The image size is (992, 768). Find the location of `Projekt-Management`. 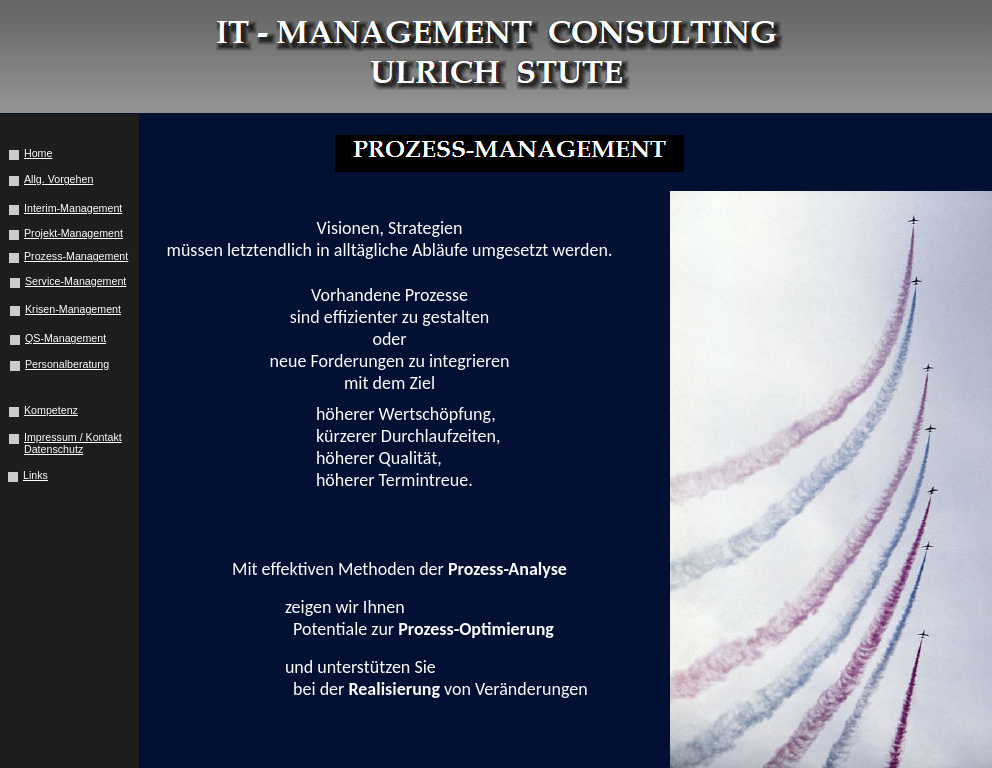

Projekt-Management is located at coordinates (73, 233).